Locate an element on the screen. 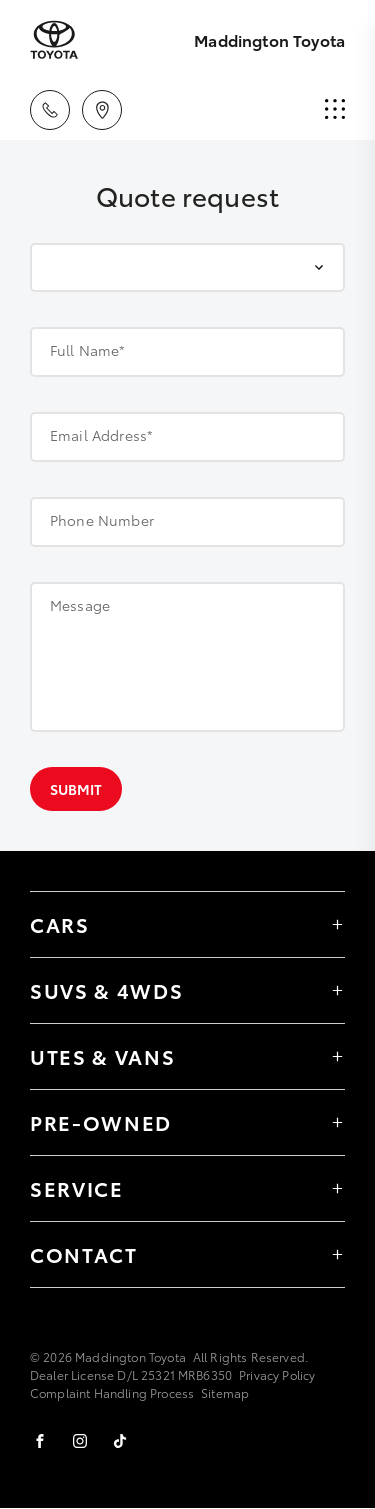  Full Name* is located at coordinates (88, 350).